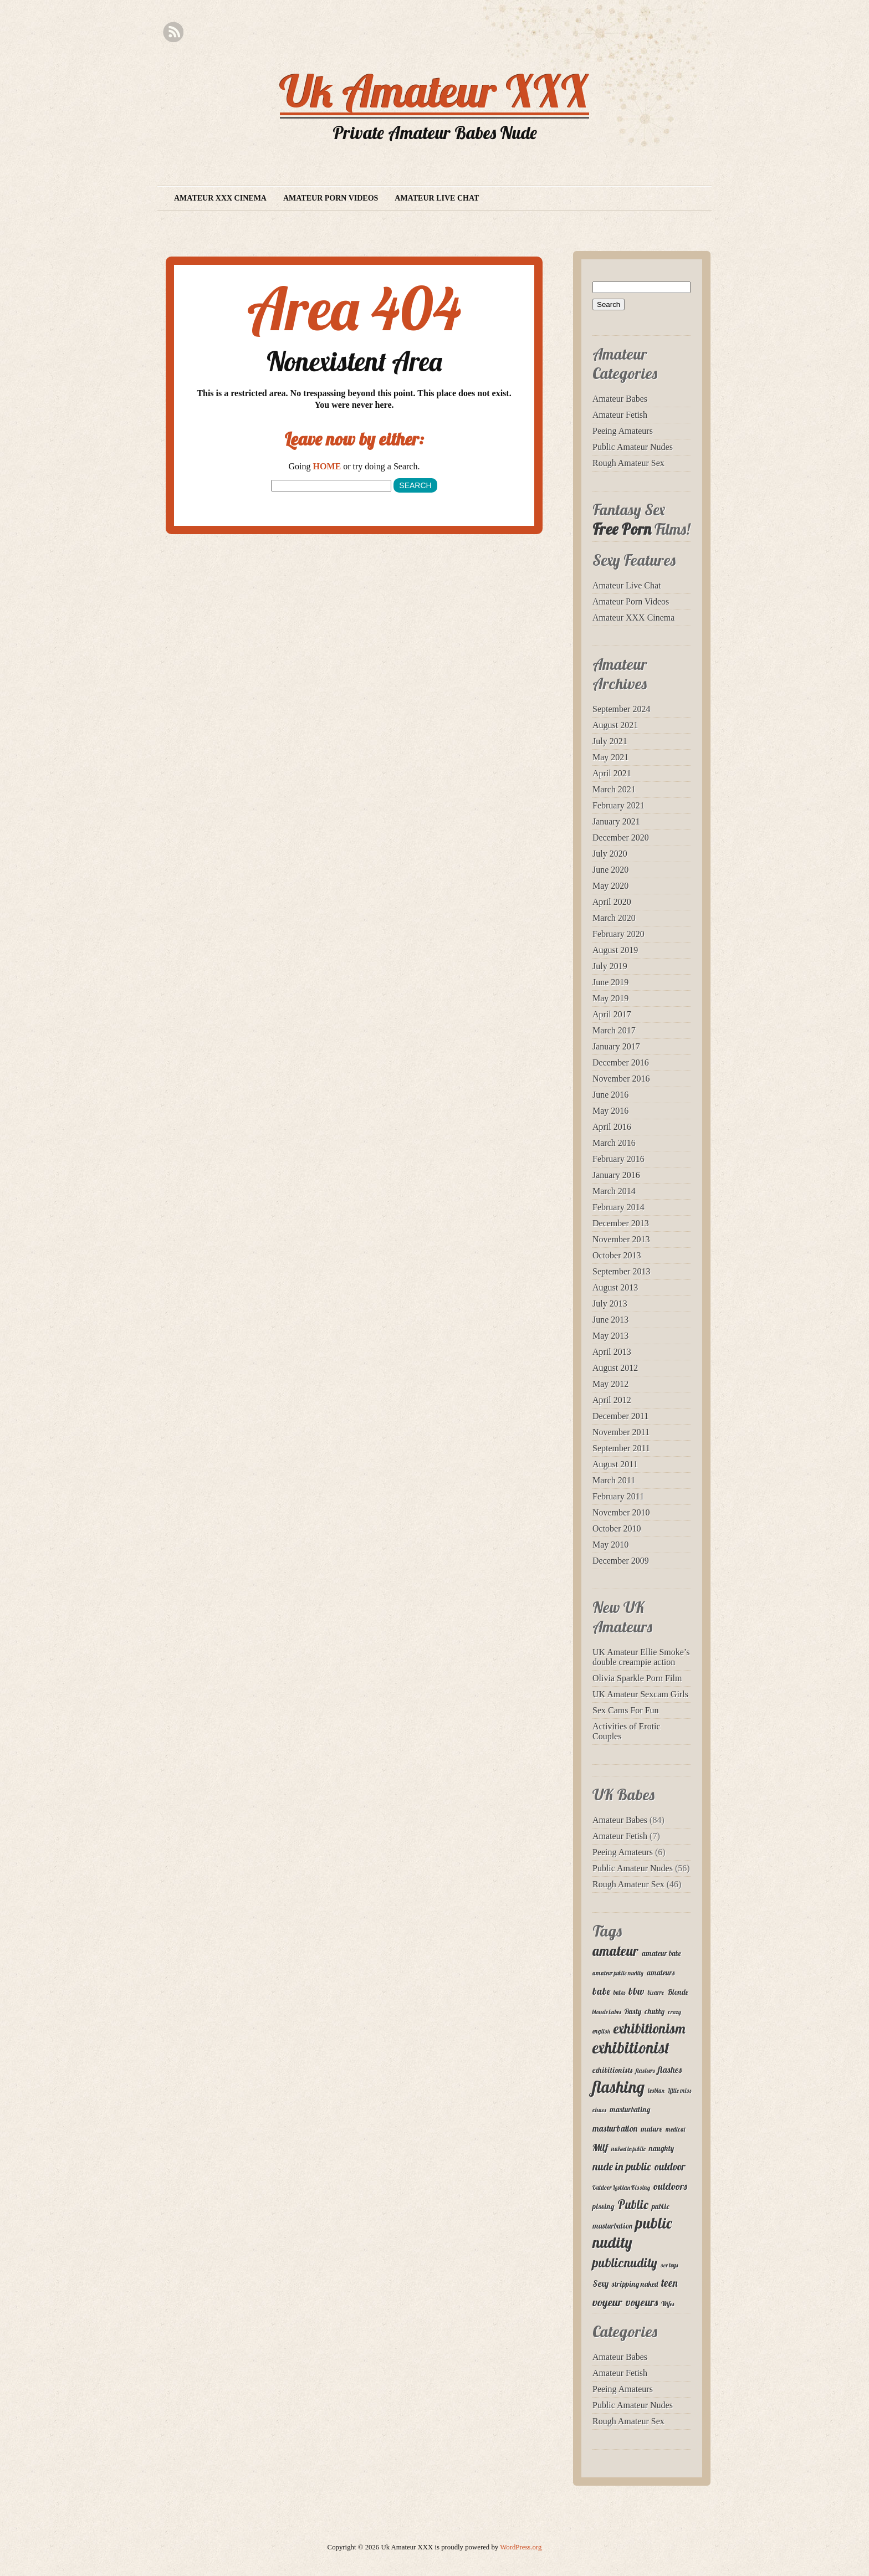 Image resolution: width=869 pixels, height=2576 pixels. Describe the element at coordinates (434, 91) in the screenshot. I see `Uk Amateur XXX` at that location.